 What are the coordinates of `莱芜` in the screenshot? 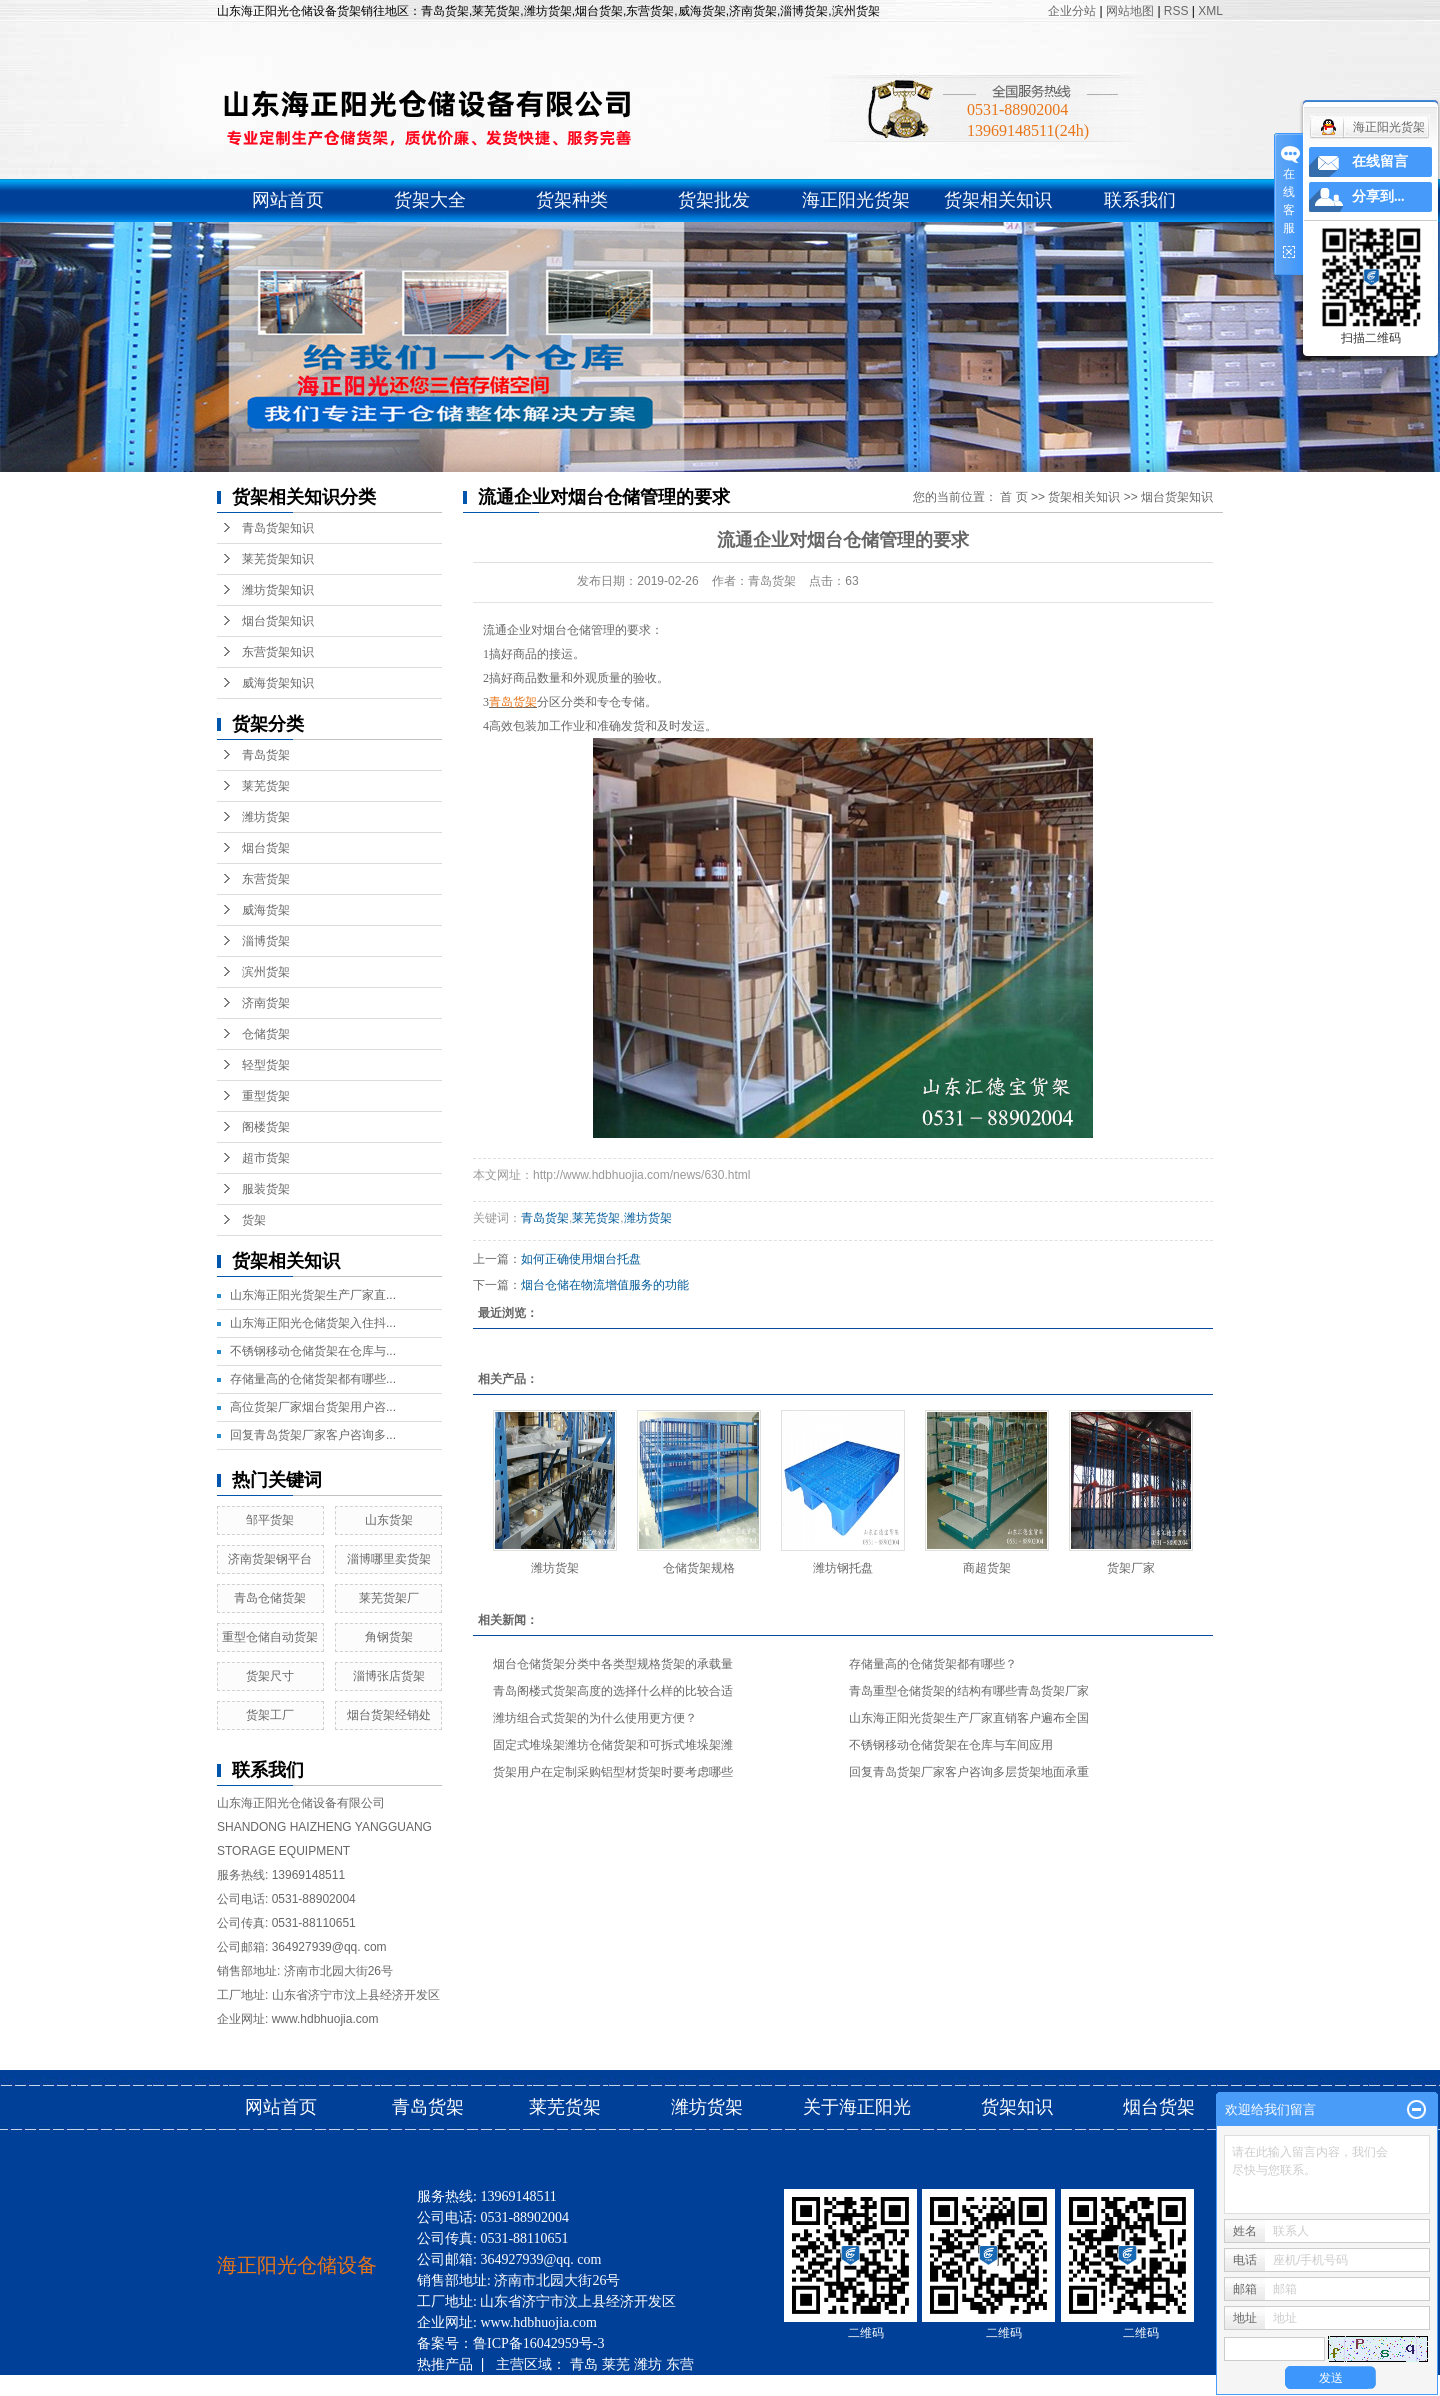 It's located at (616, 2364).